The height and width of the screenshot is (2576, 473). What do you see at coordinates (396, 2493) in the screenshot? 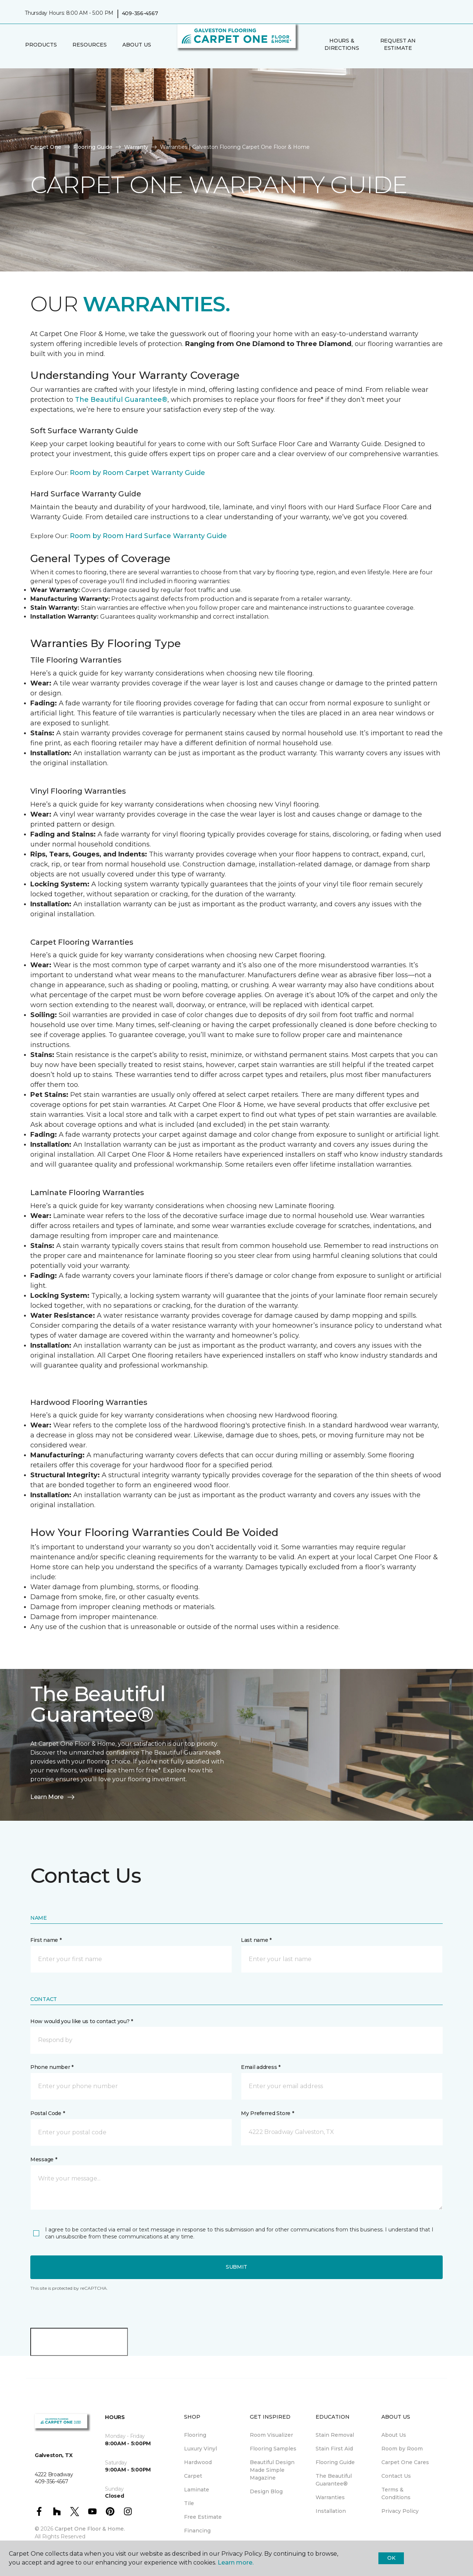
I see `Terms & Conditions [menuitem]` at bounding box center [396, 2493].